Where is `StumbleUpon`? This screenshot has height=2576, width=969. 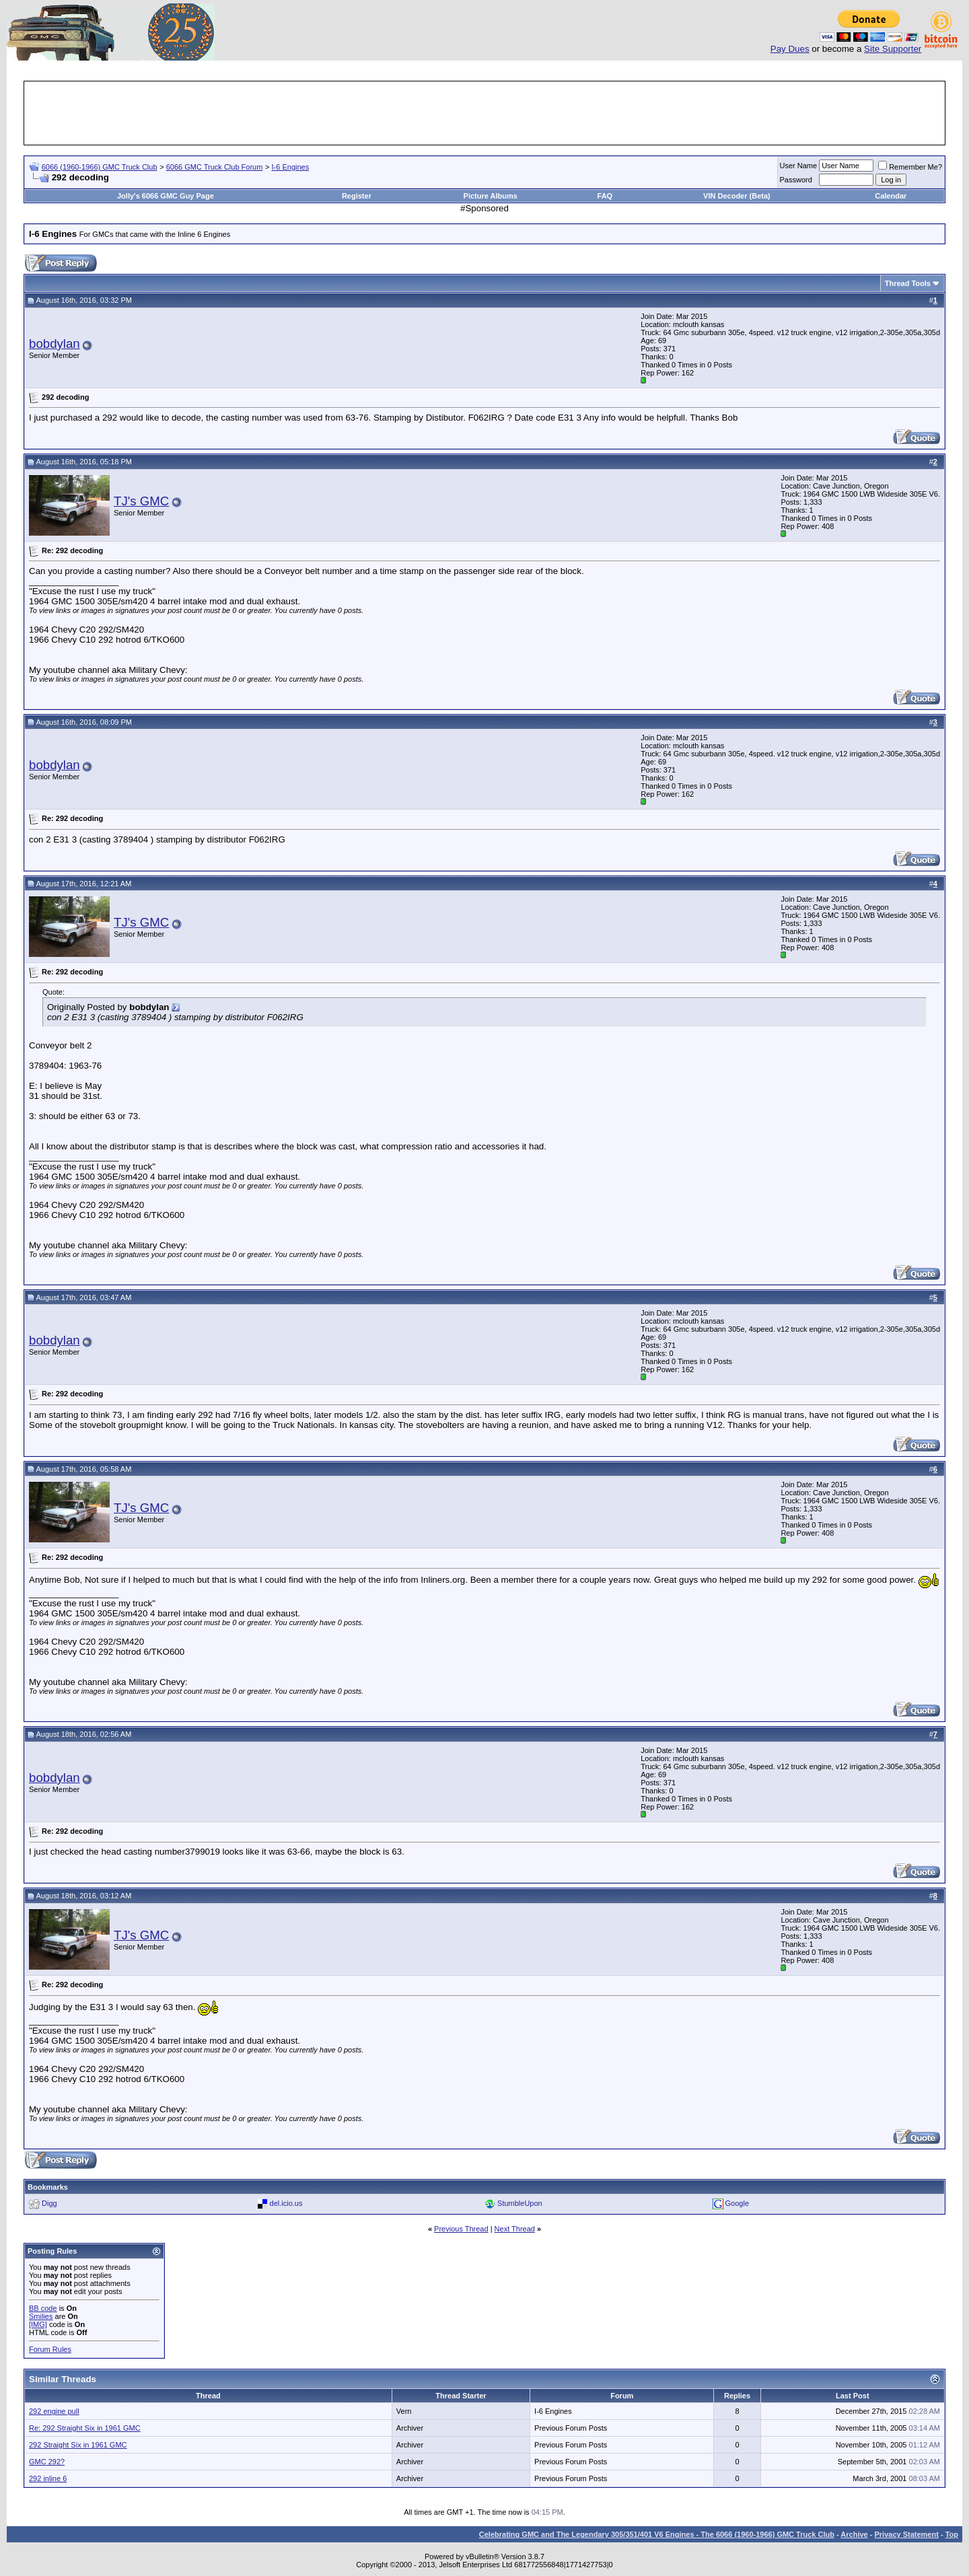
StumbleUpon is located at coordinates (519, 2203).